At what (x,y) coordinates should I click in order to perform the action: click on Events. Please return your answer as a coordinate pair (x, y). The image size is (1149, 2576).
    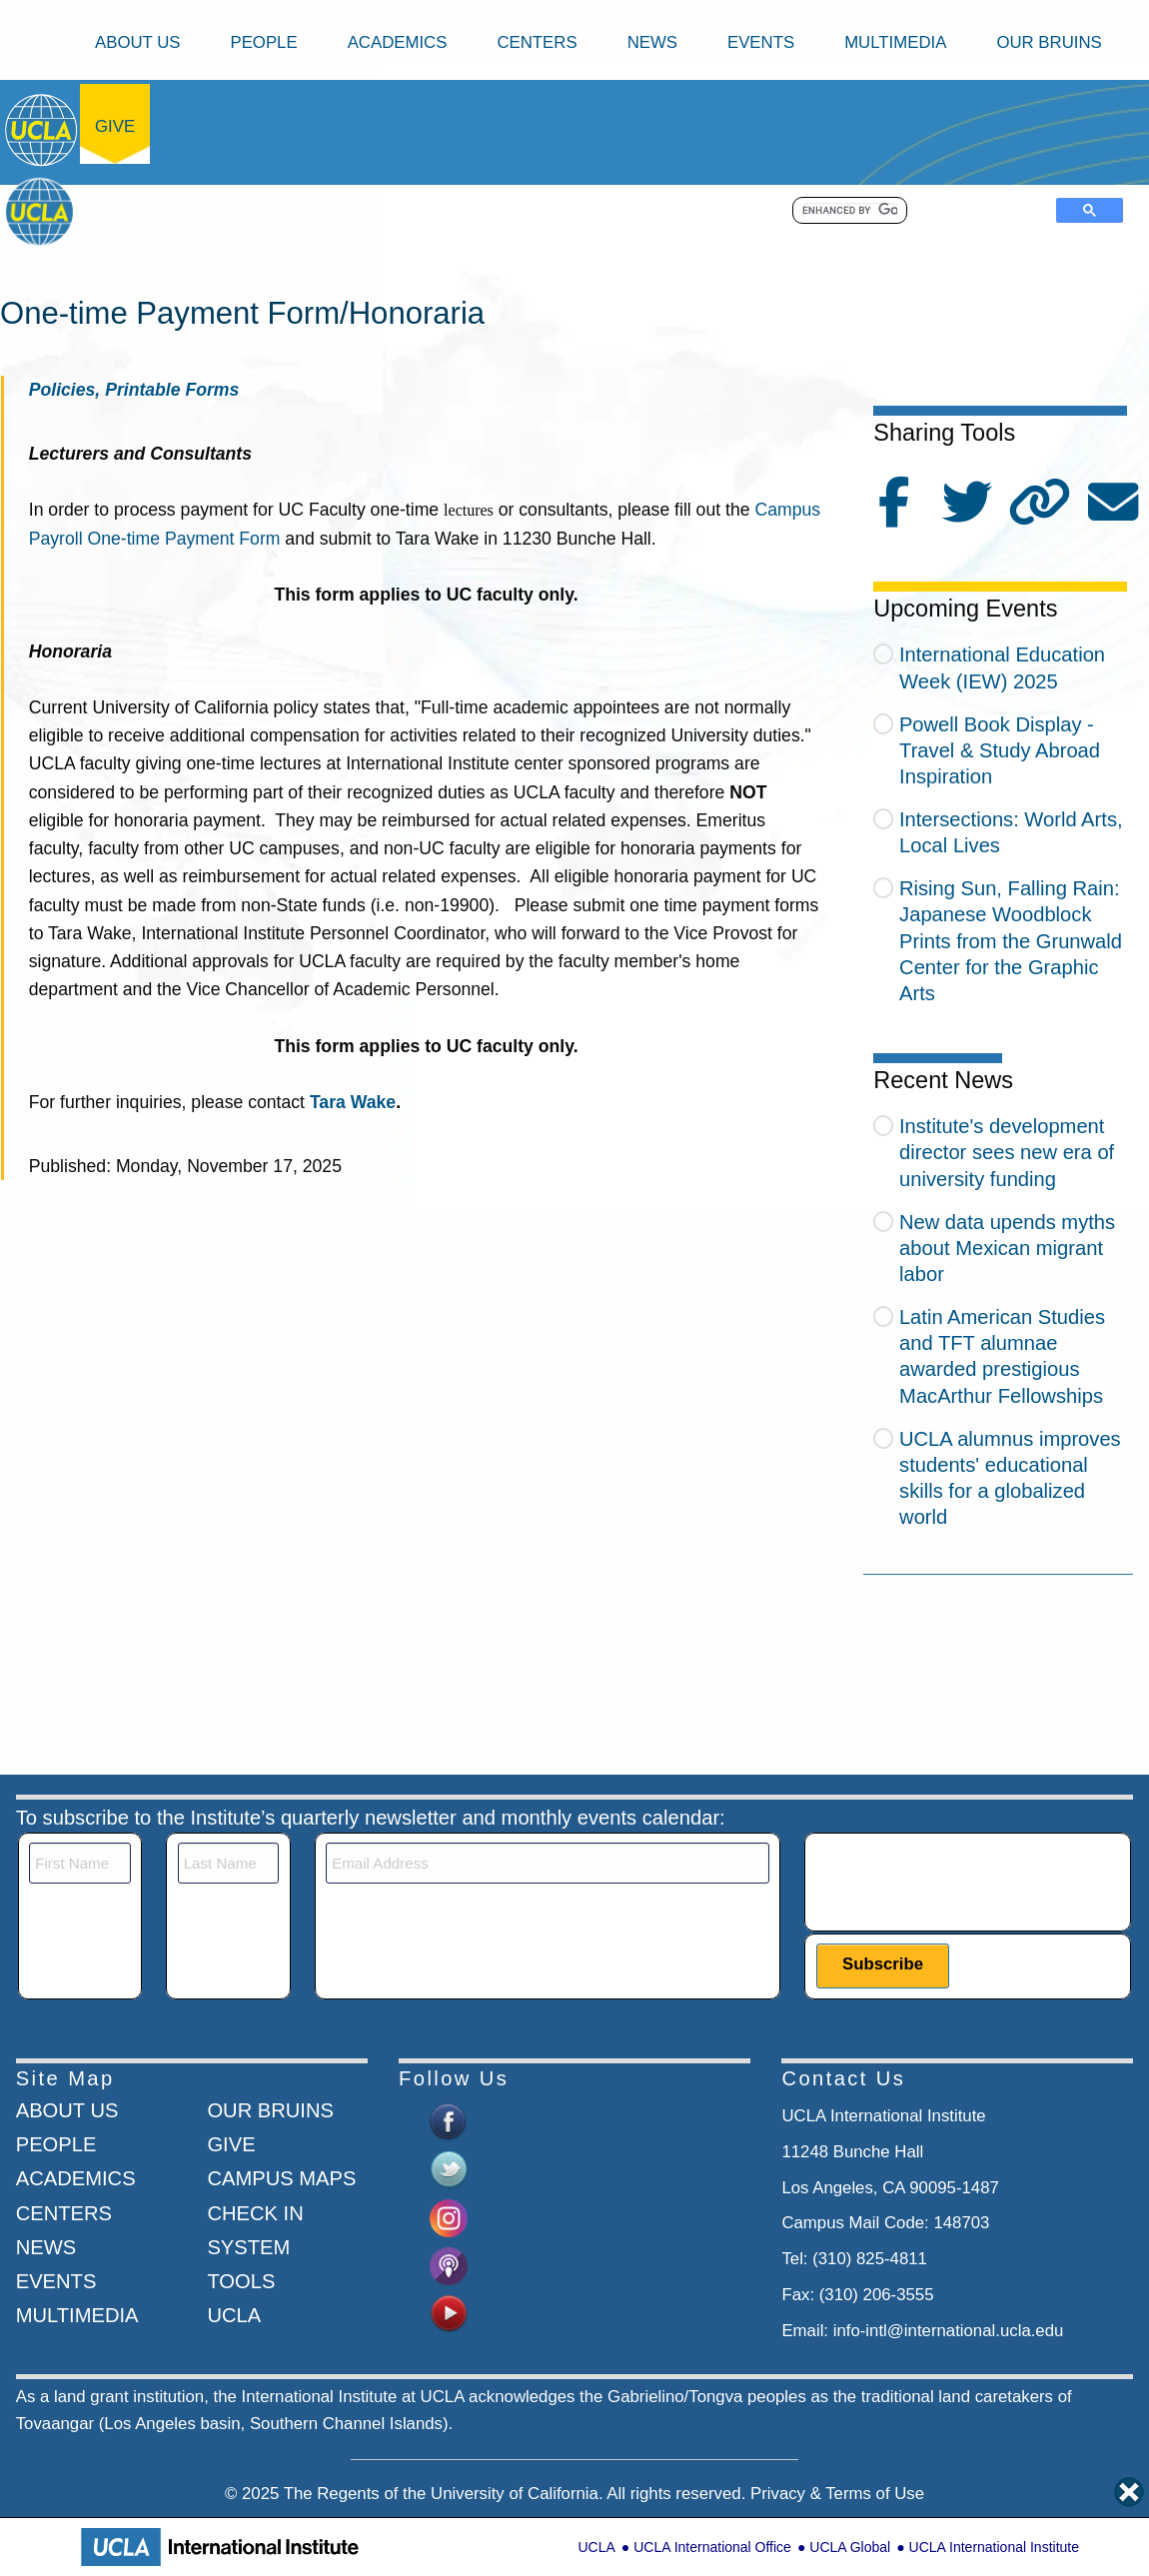
    Looking at the image, I should click on (760, 42).